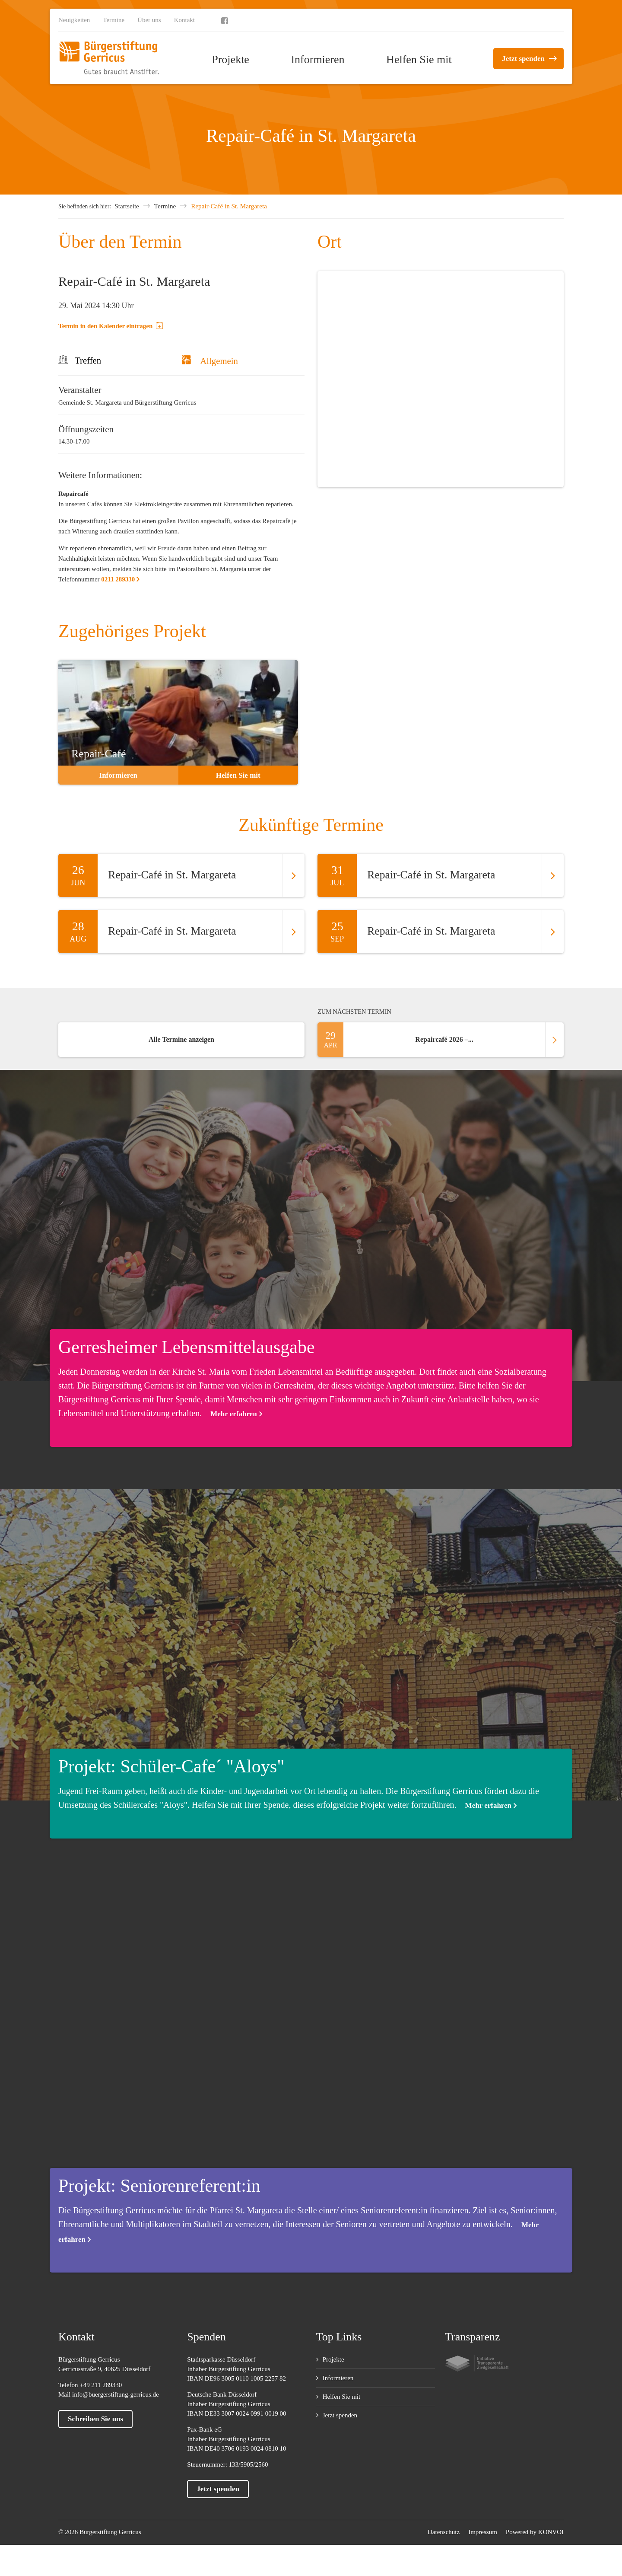 Image resolution: width=622 pixels, height=2576 pixels. Describe the element at coordinates (110, 325) in the screenshot. I see `Termin in den Kalender eintragen` at that location.